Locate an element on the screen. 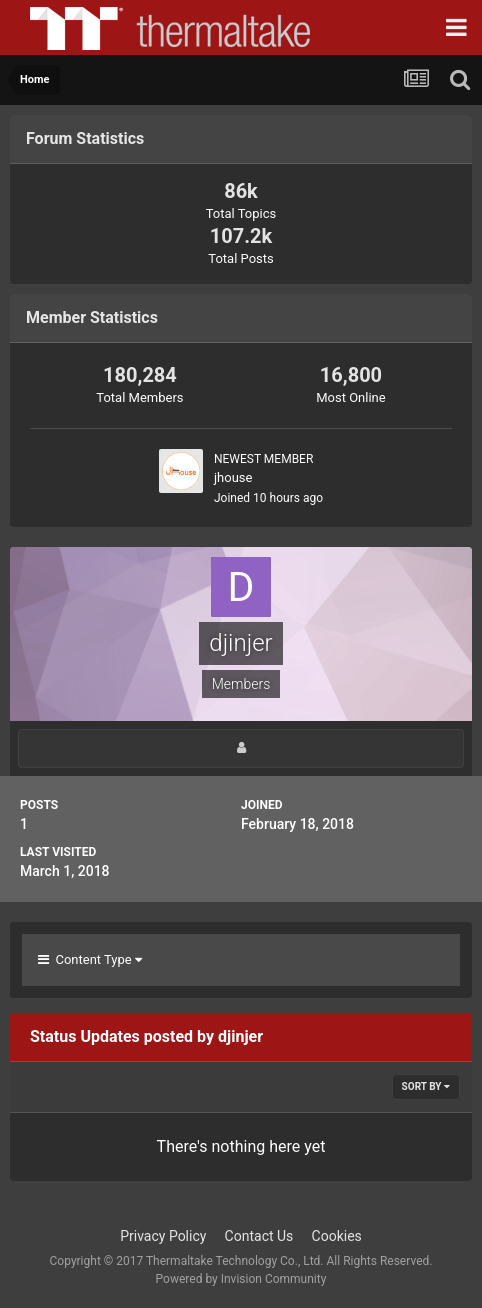  Powered by Invision Community is located at coordinates (241, 1279).